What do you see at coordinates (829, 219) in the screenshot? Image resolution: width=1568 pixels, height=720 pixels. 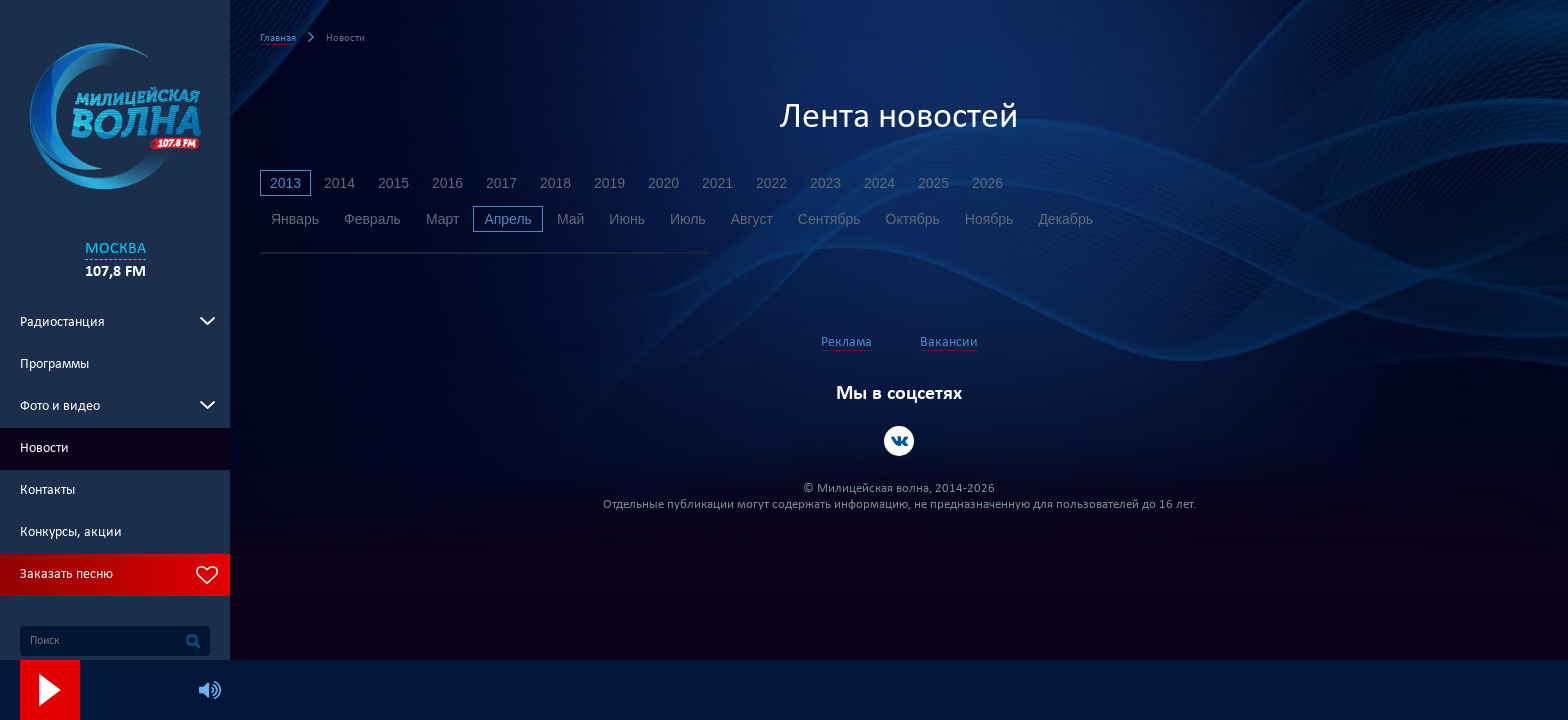 I see `Сентябрь` at bounding box center [829, 219].